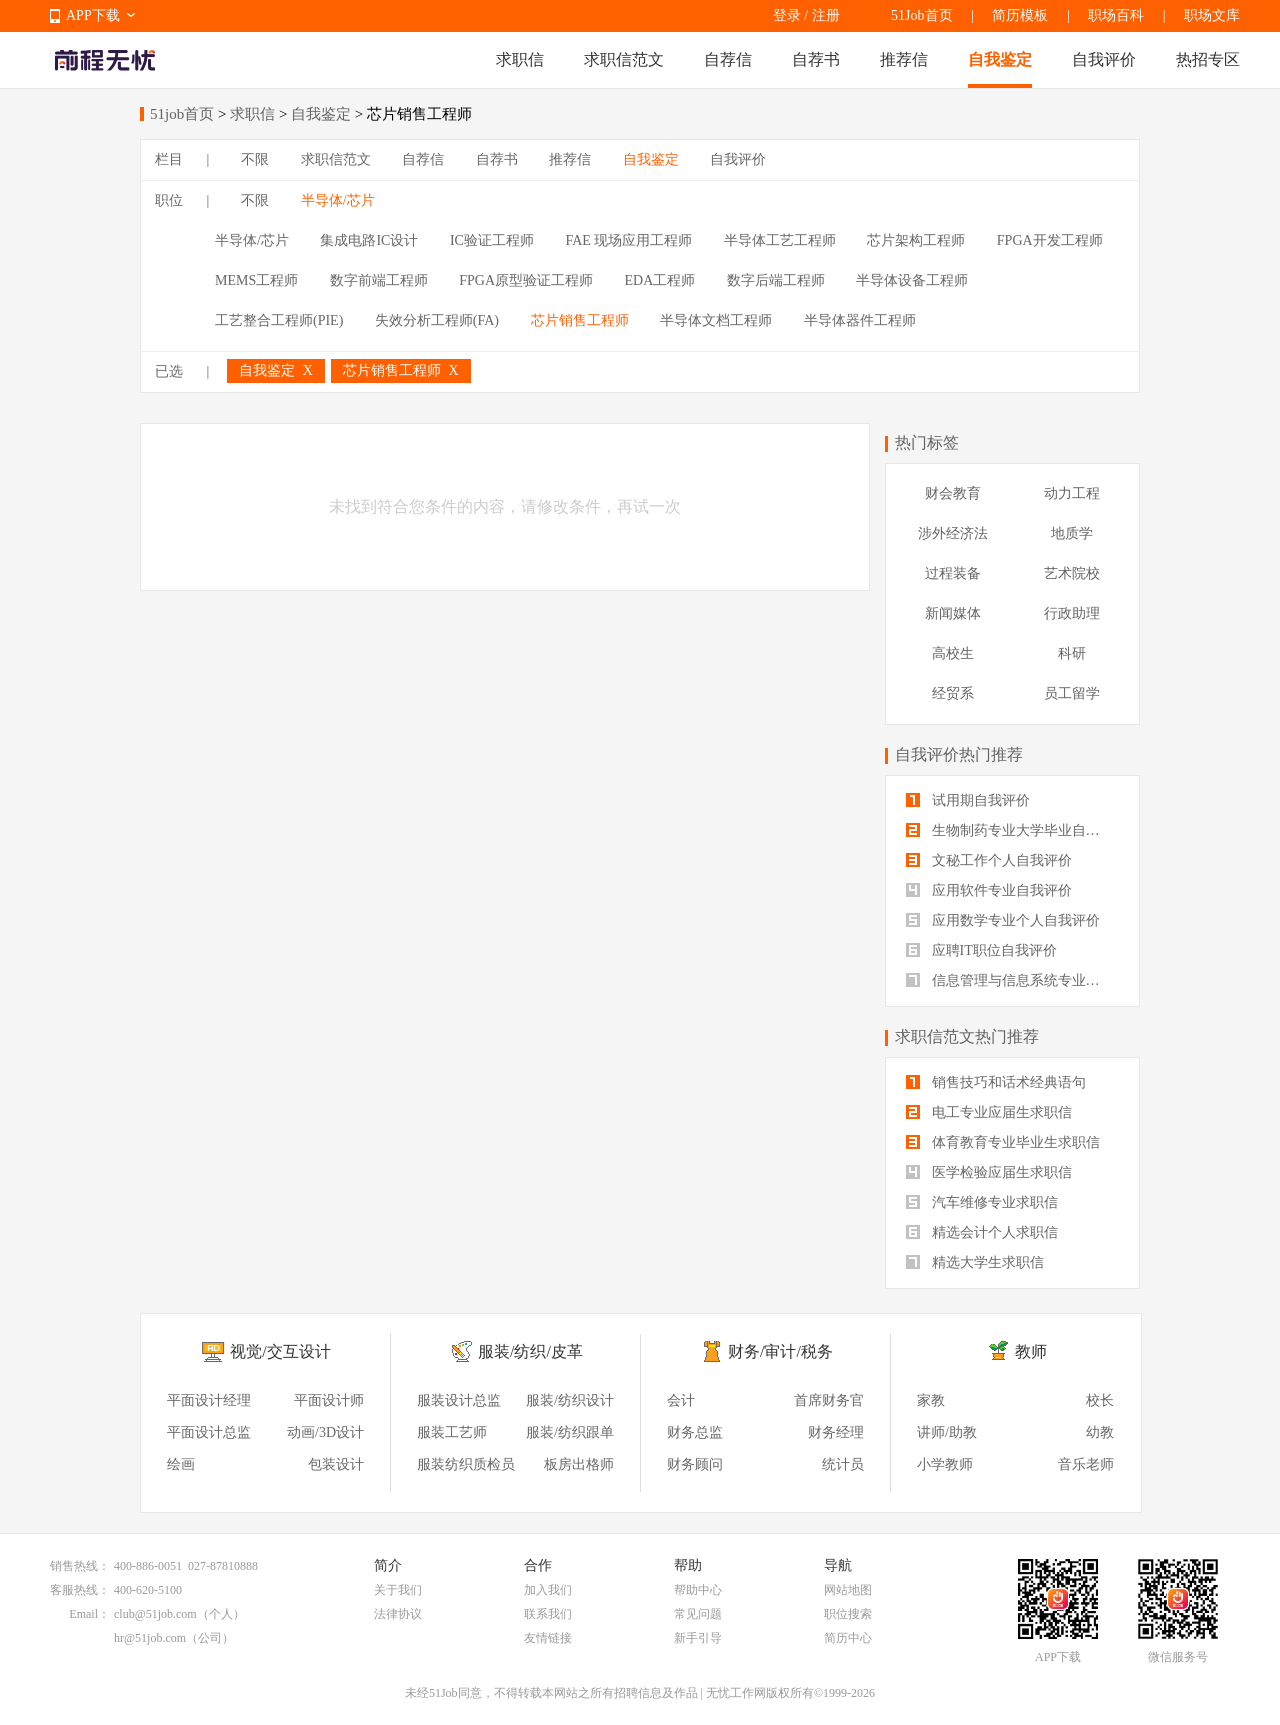  What do you see at coordinates (1072, 613) in the screenshot?
I see `行政助理` at bounding box center [1072, 613].